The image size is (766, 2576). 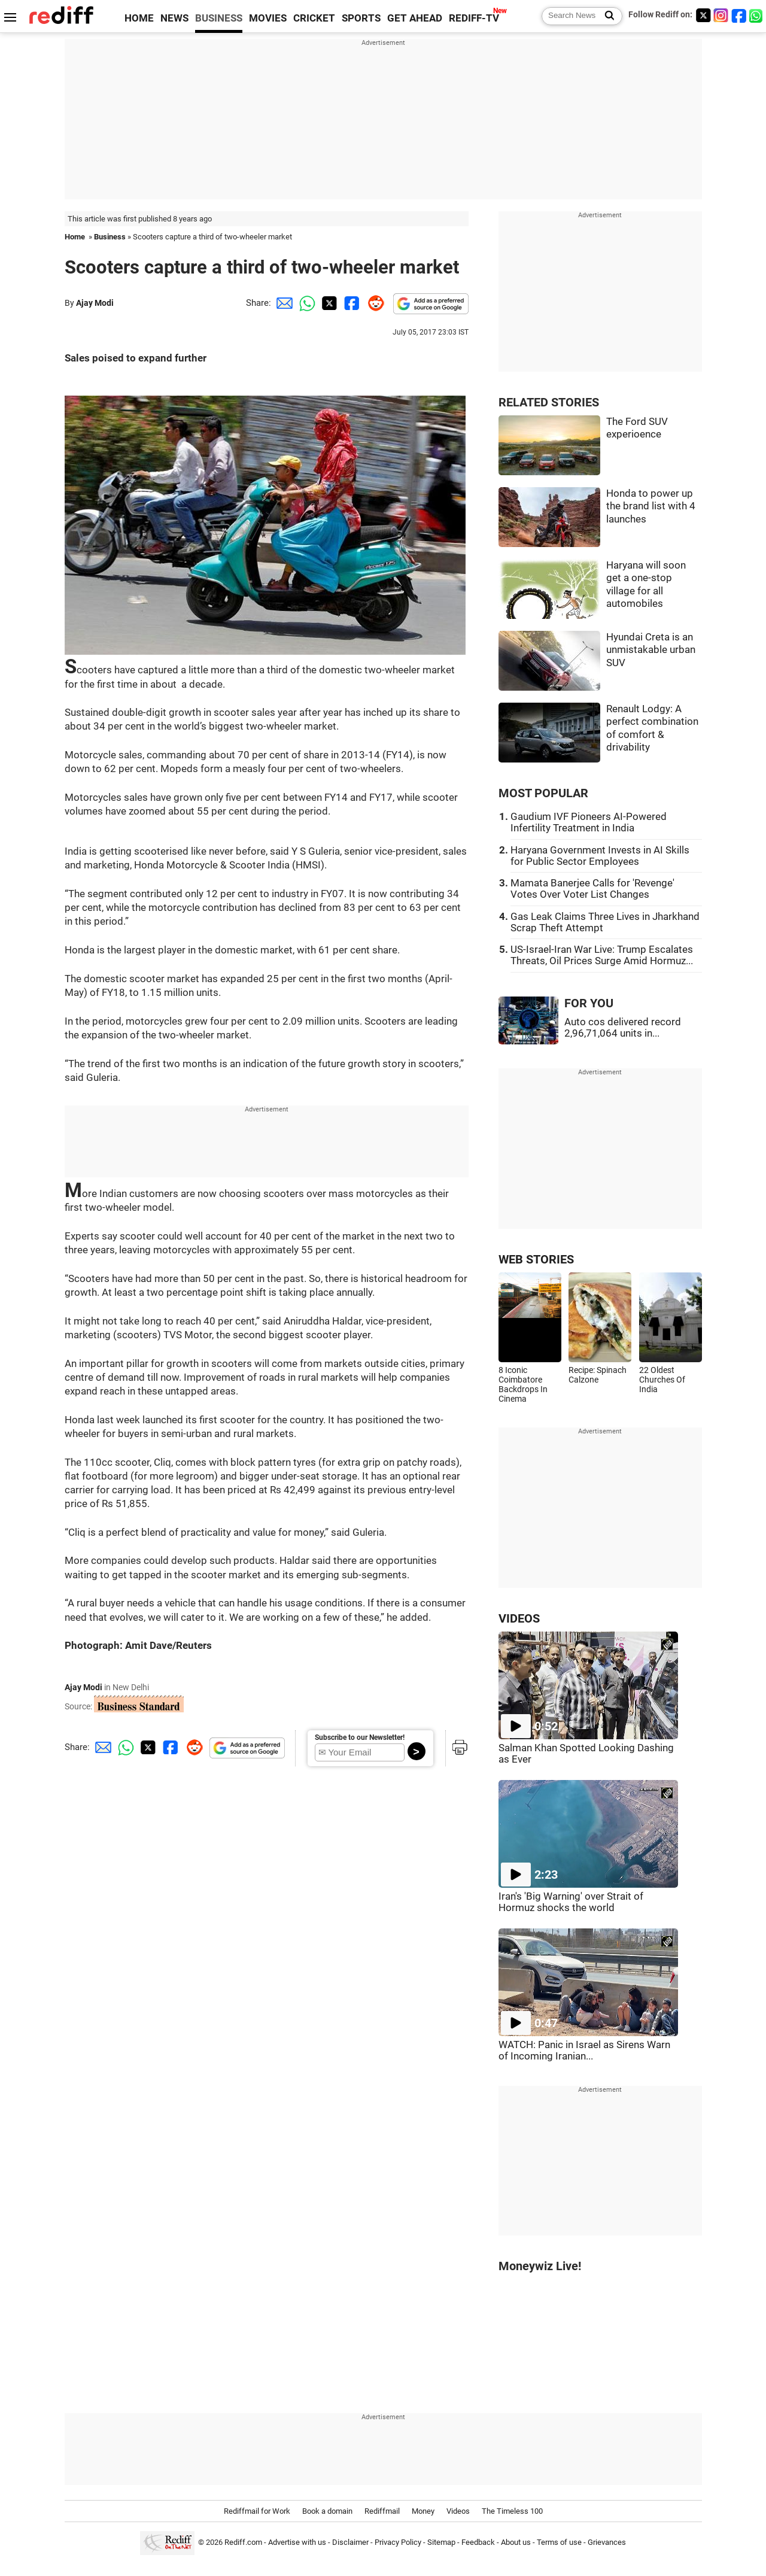 I want to click on SPORTS, so click(x=361, y=18).